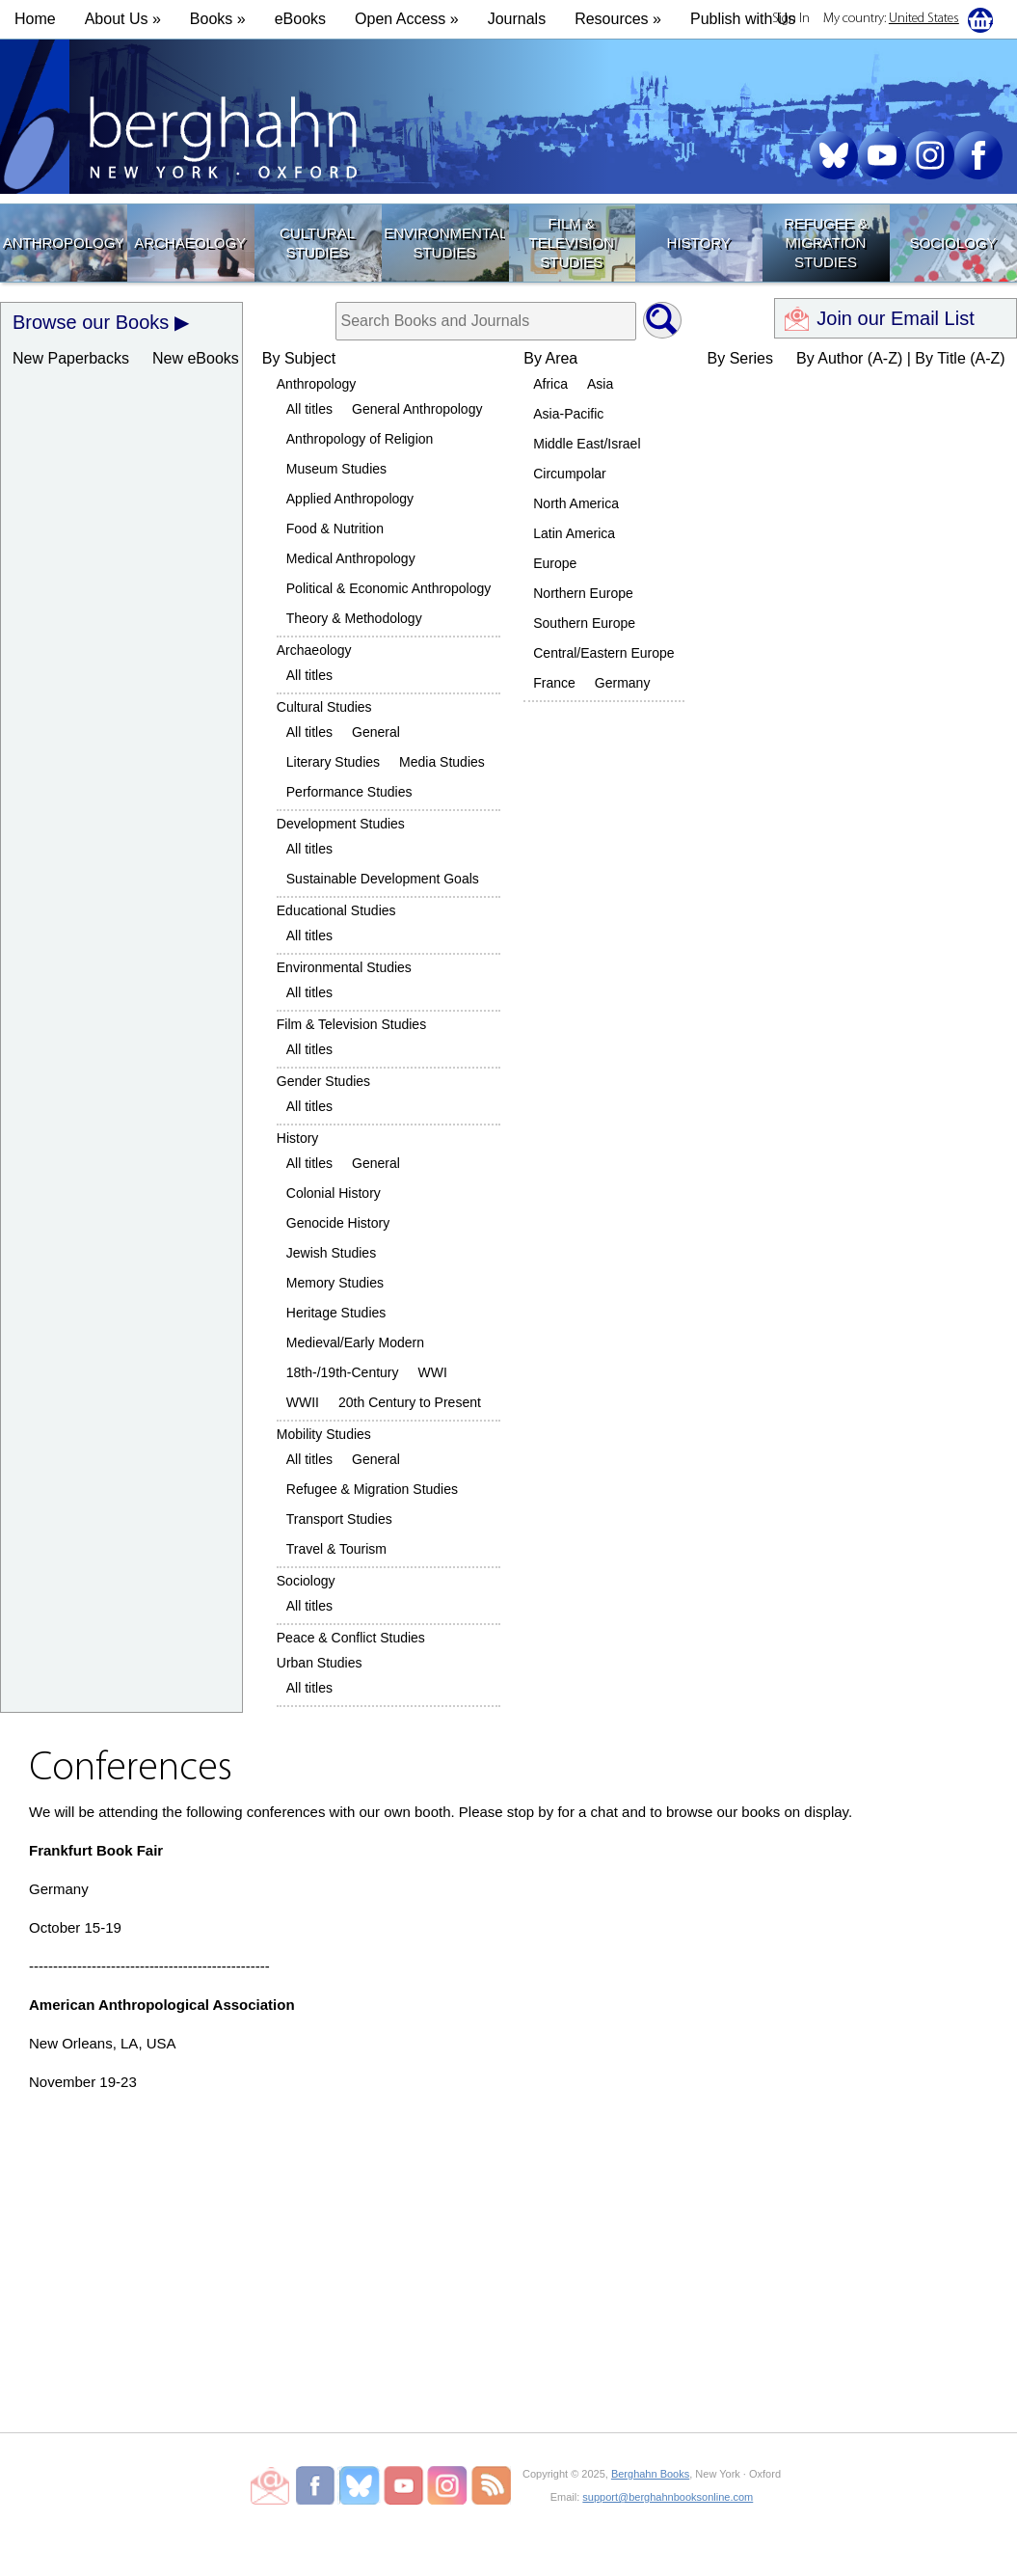 Image resolution: width=1017 pixels, height=2576 pixels. Describe the element at coordinates (568, 413) in the screenshot. I see `Asia-Pacific` at that location.